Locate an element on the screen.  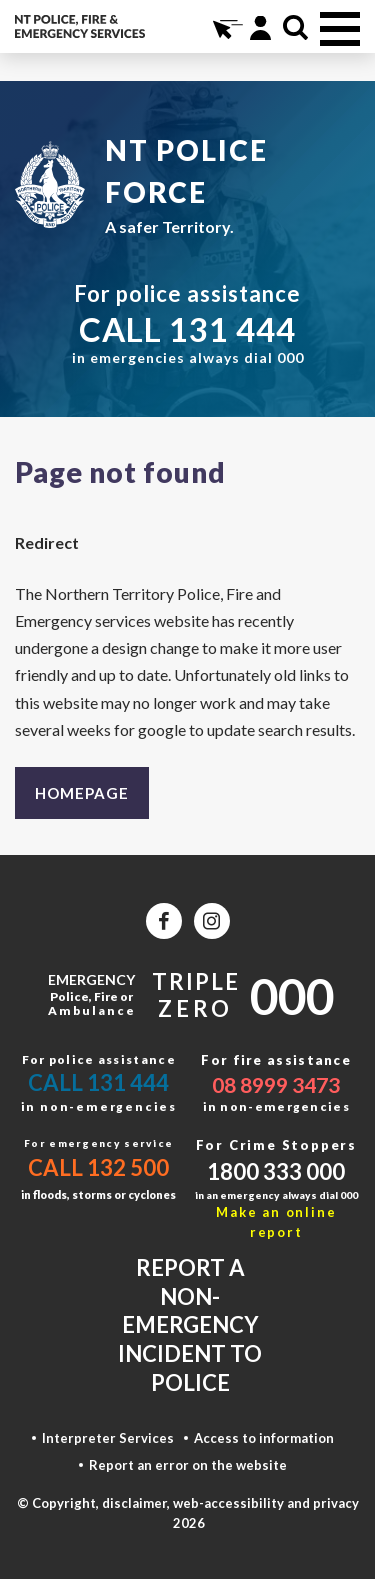
Search is located at coordinates (295, 27).